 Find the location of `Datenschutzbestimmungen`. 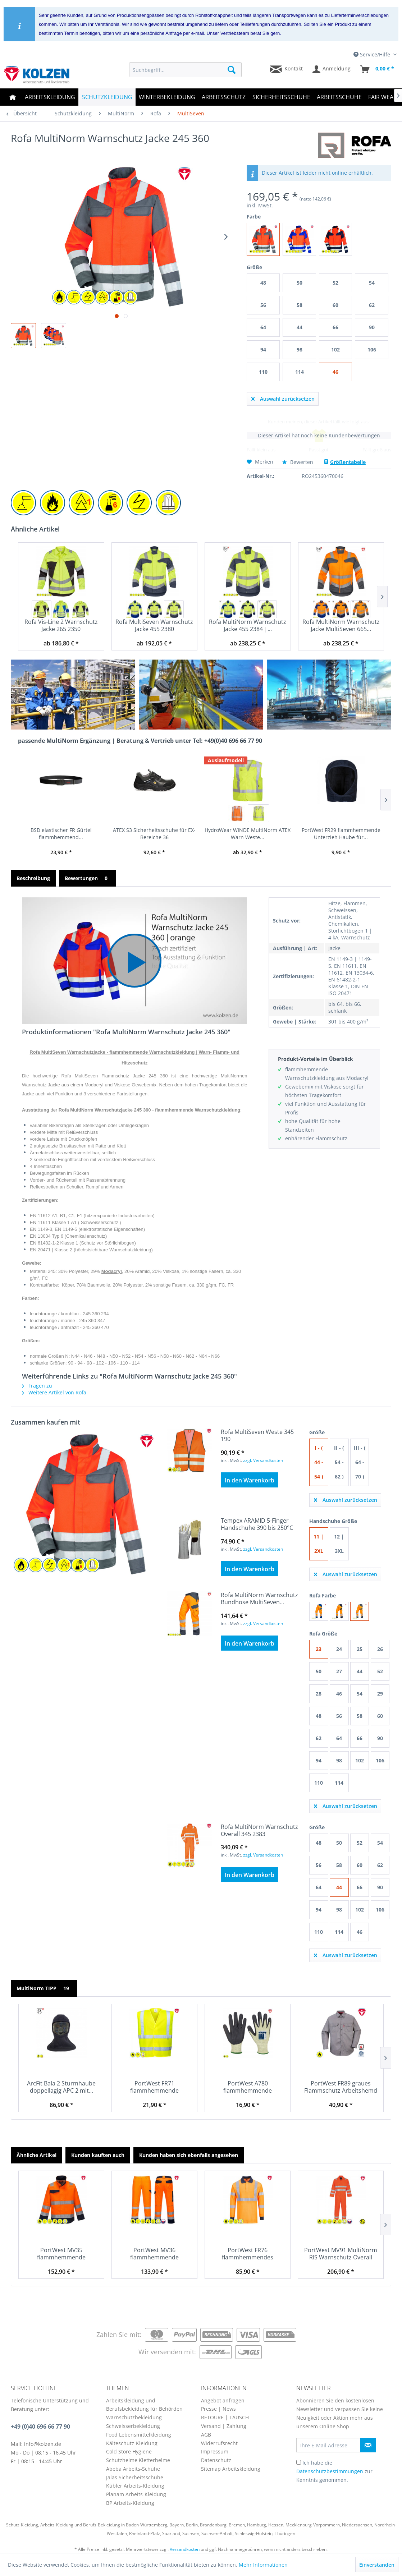

Datenschutzbestimmungen is located at coordinates (329, 2471).